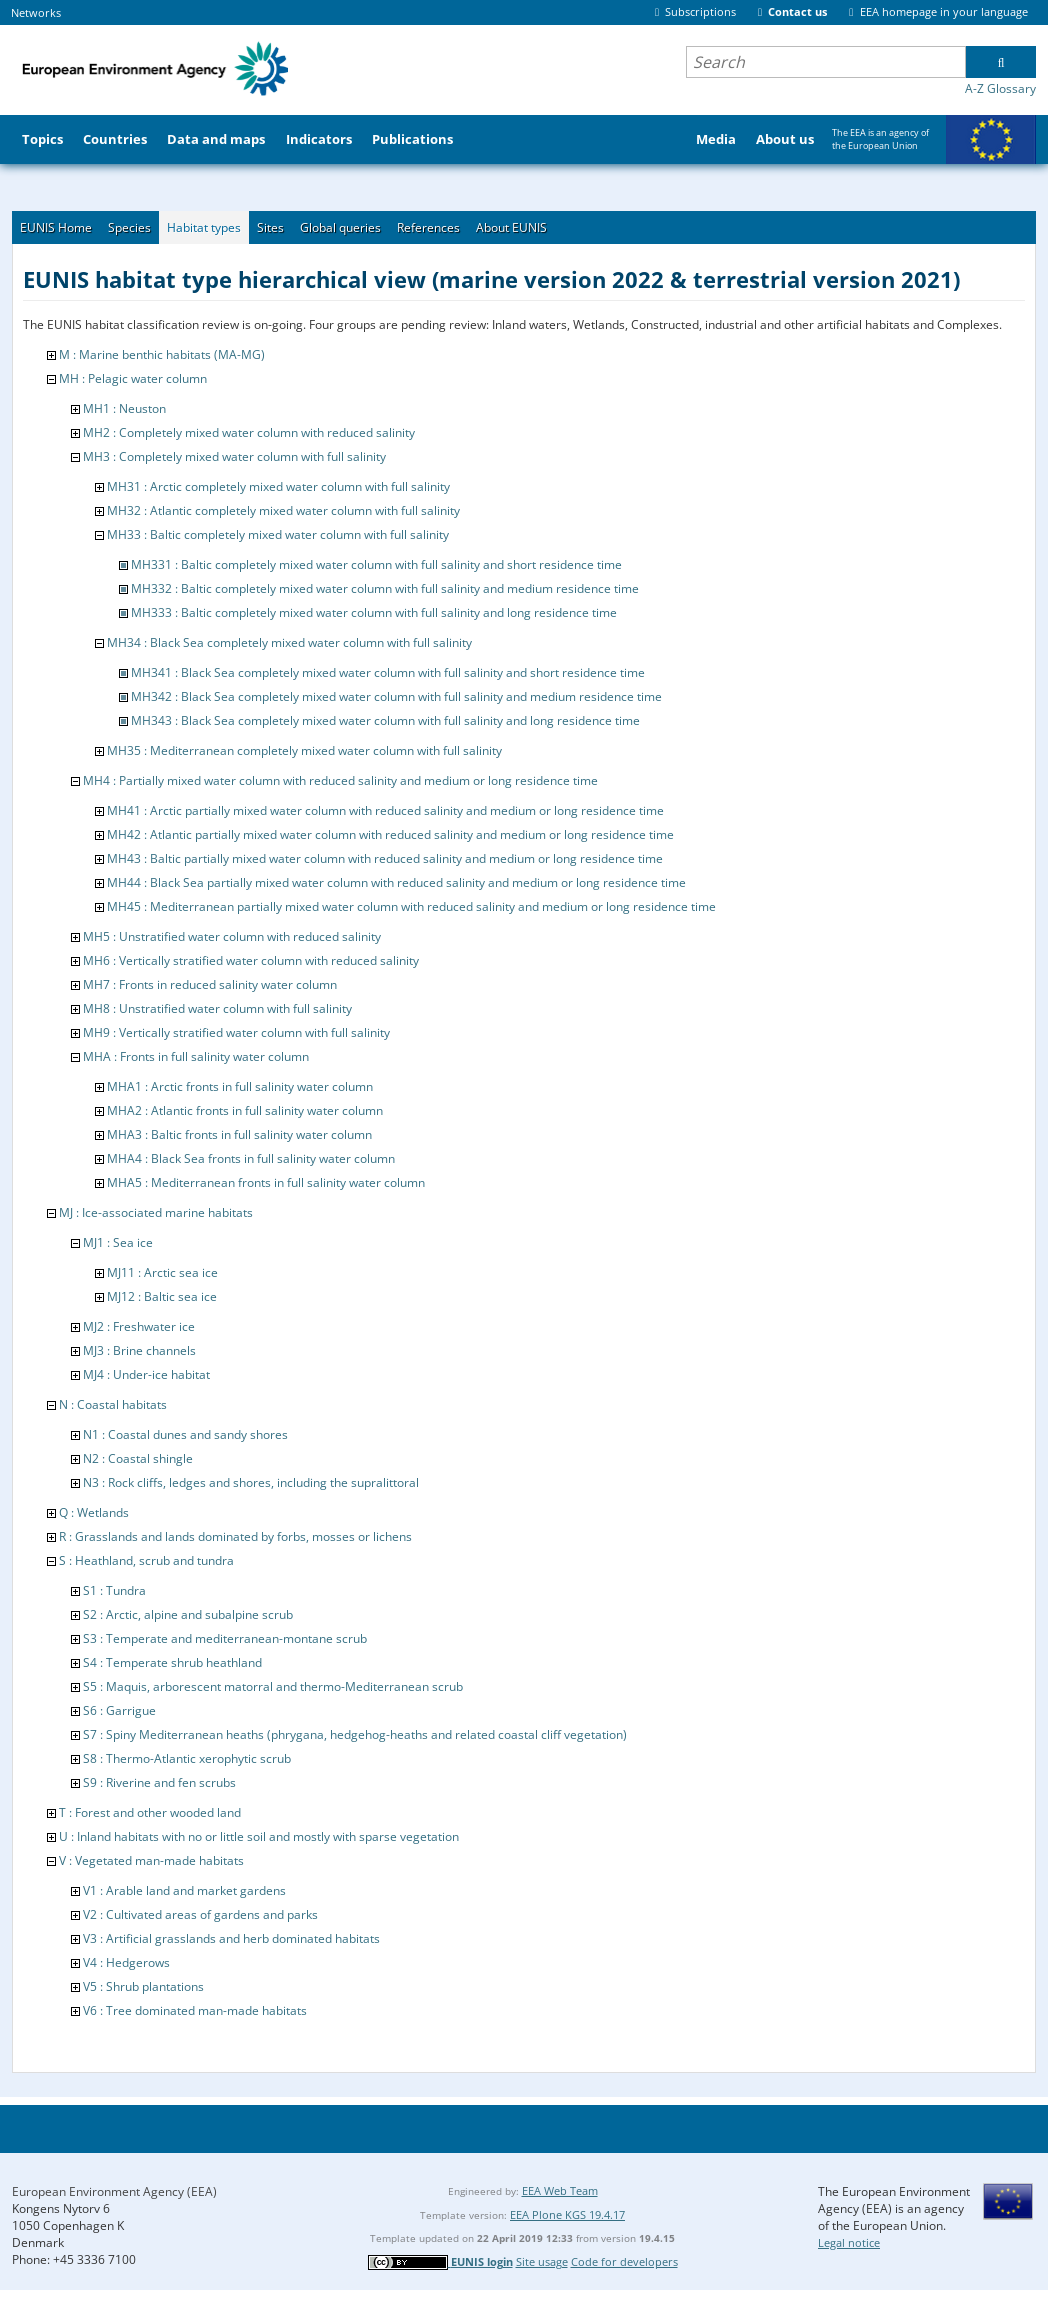 The image size is (1048, 2302). I want to click on MH341 : Black Sea completely mixed water column with full salinity and short residence time, so click(388, 672).